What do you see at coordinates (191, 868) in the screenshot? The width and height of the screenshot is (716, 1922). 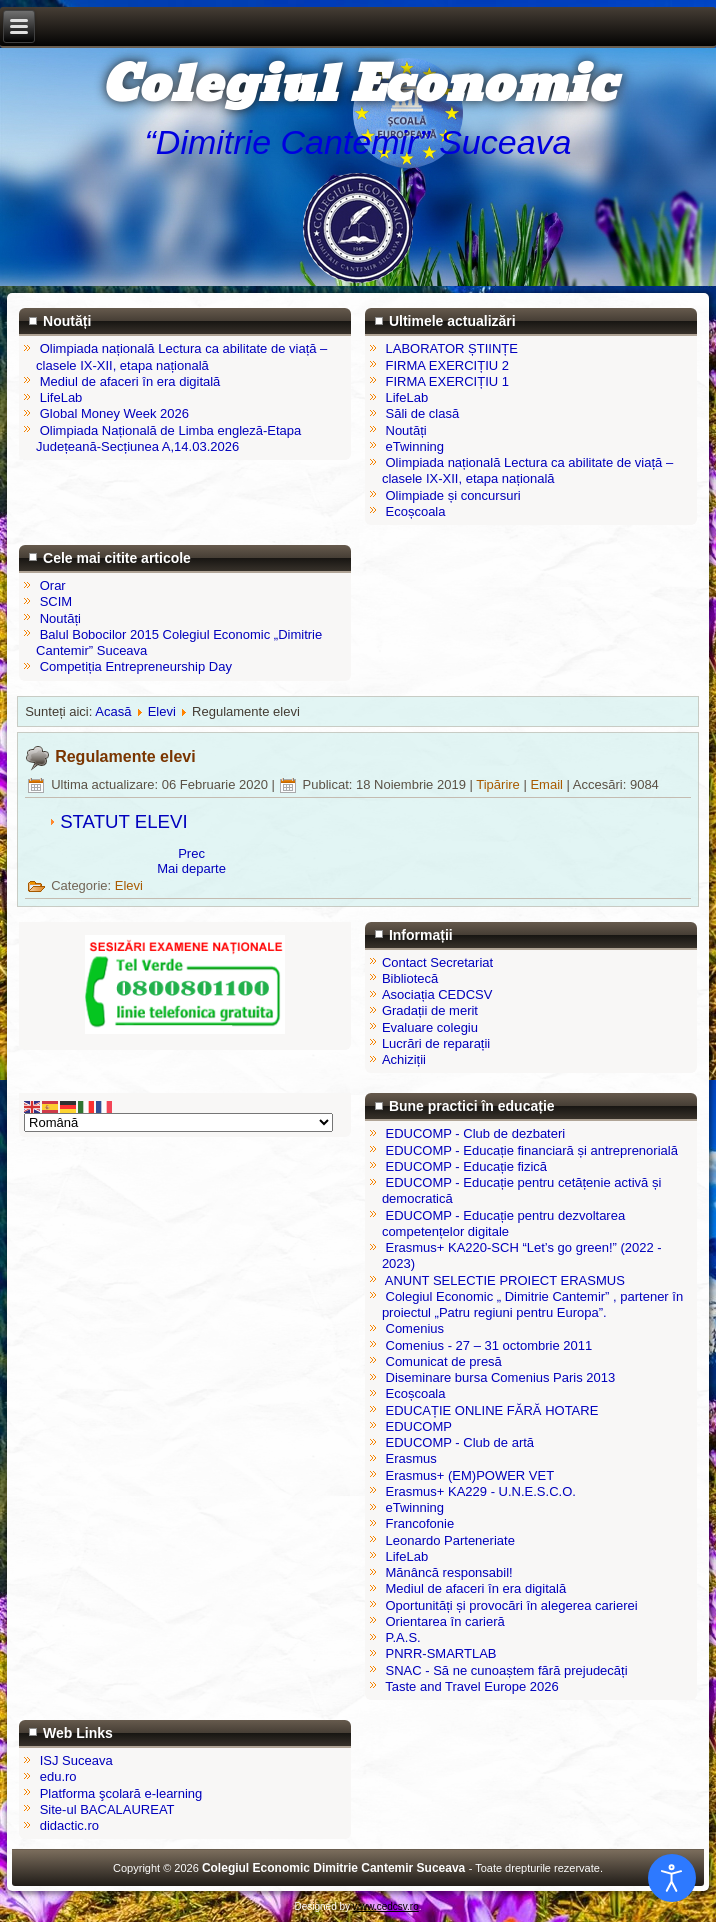 I see `[Articolul următor: Program remedial pentru elevii claselor a XII-a]` at bounding box center [191, 868].